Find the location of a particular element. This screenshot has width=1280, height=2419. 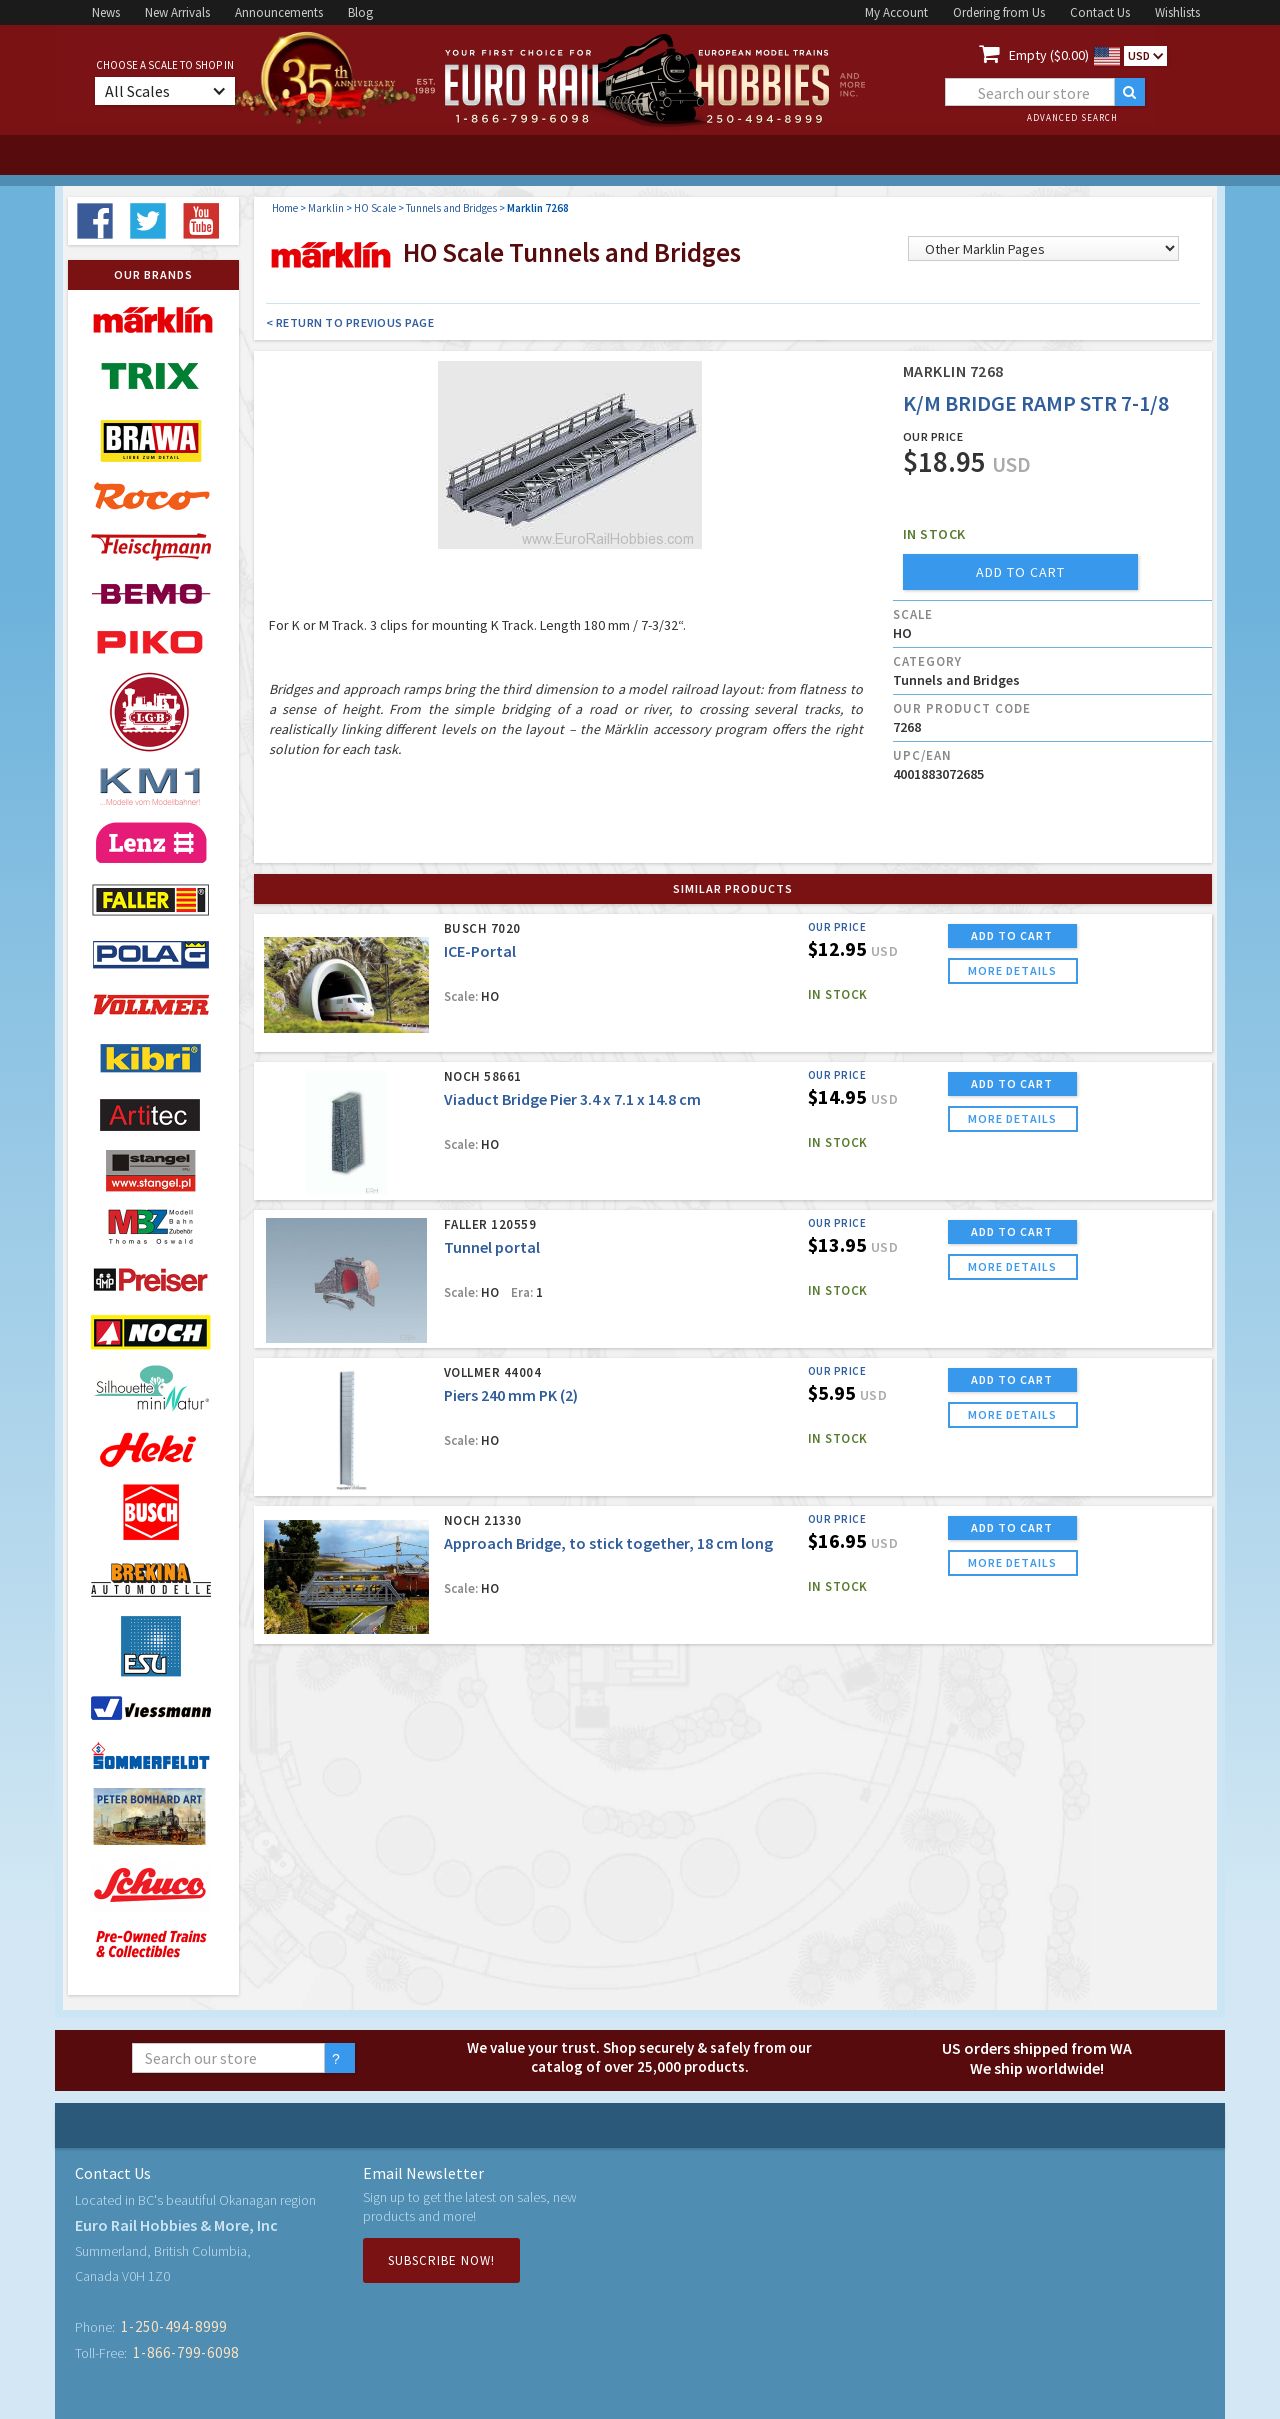

My Account is located at coordinates (896, 12).